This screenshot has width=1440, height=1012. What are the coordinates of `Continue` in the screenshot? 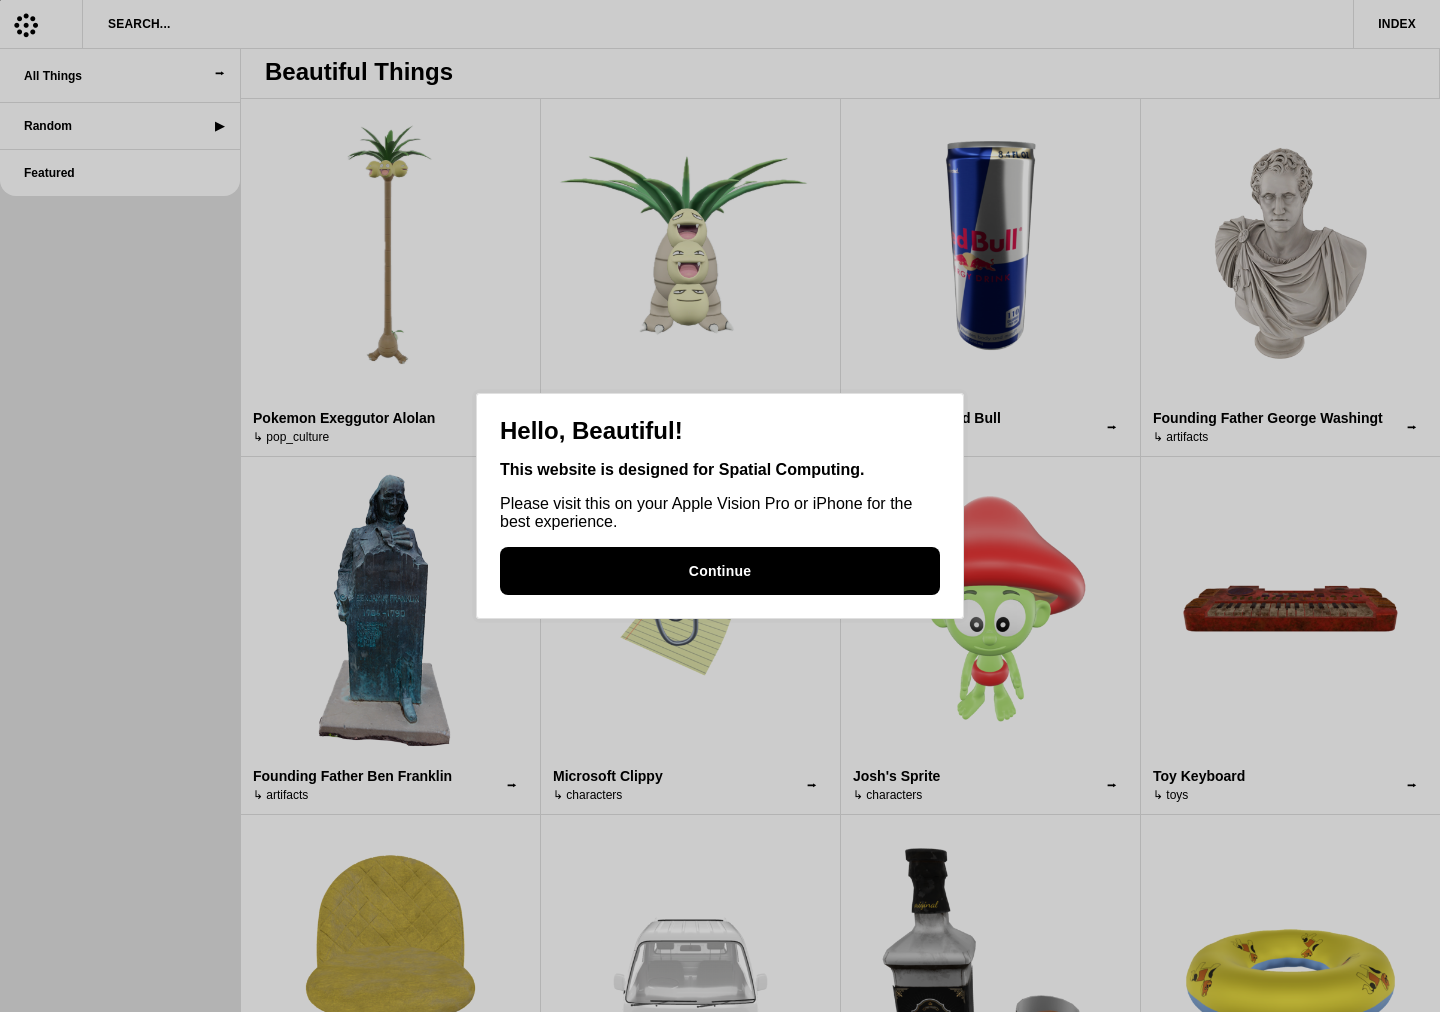 It's located at (720, 571).